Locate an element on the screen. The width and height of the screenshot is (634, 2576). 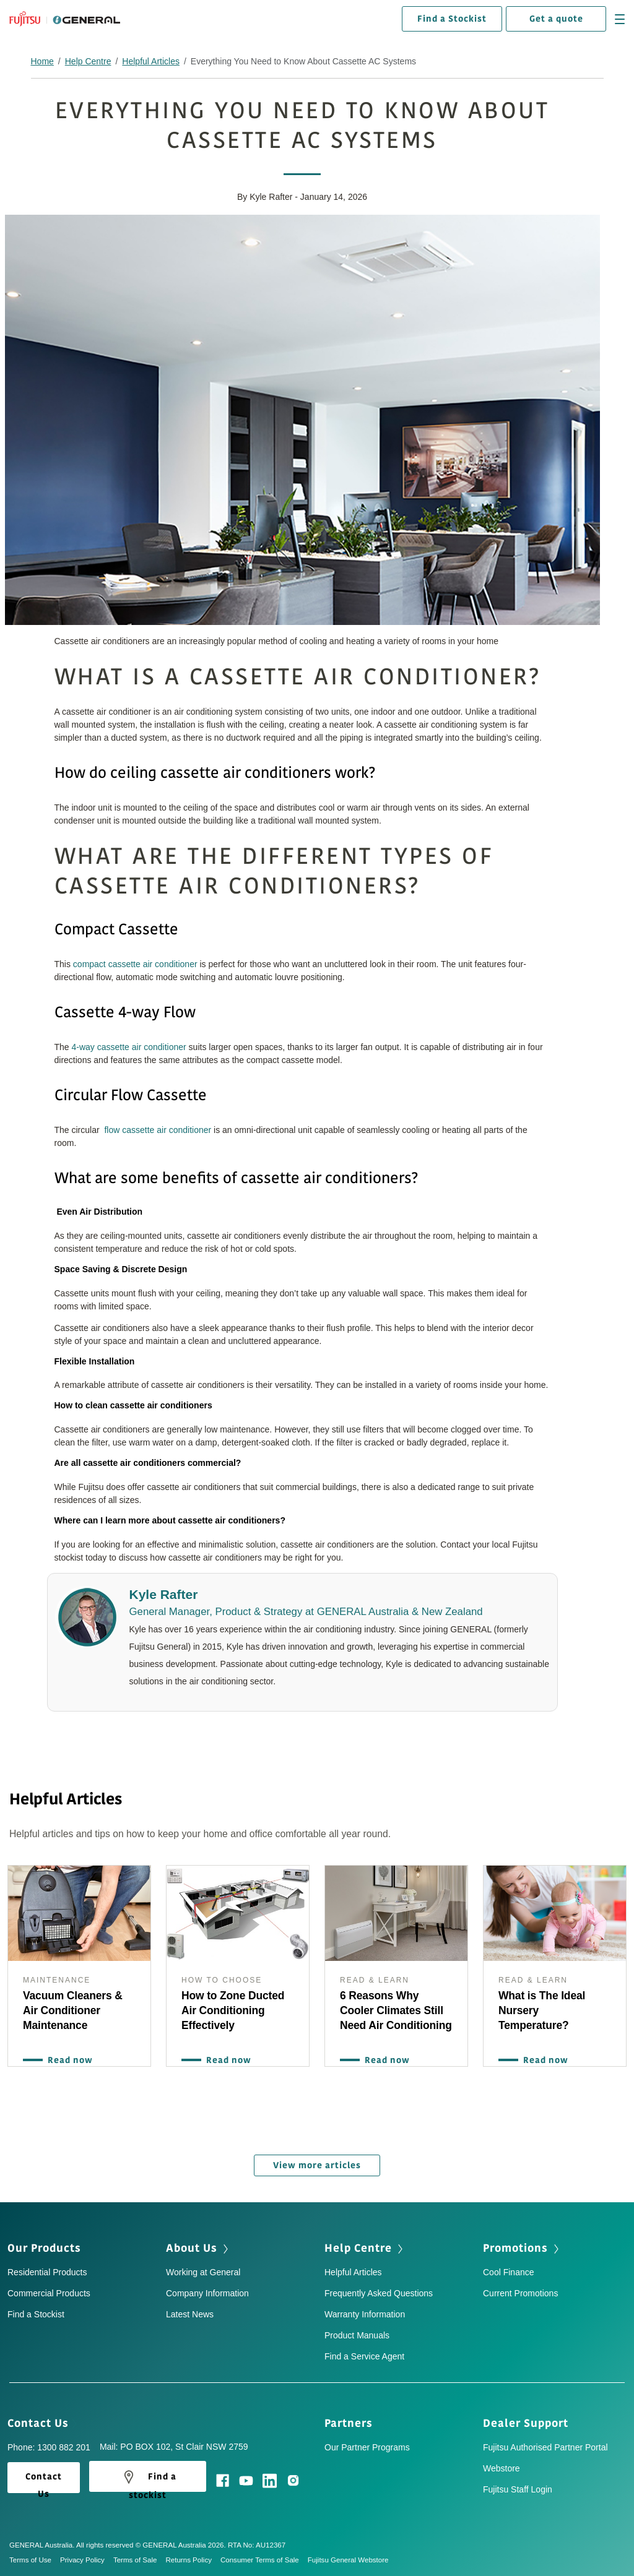
flow cassette air conditioner is located at coordinates (157, 1130).